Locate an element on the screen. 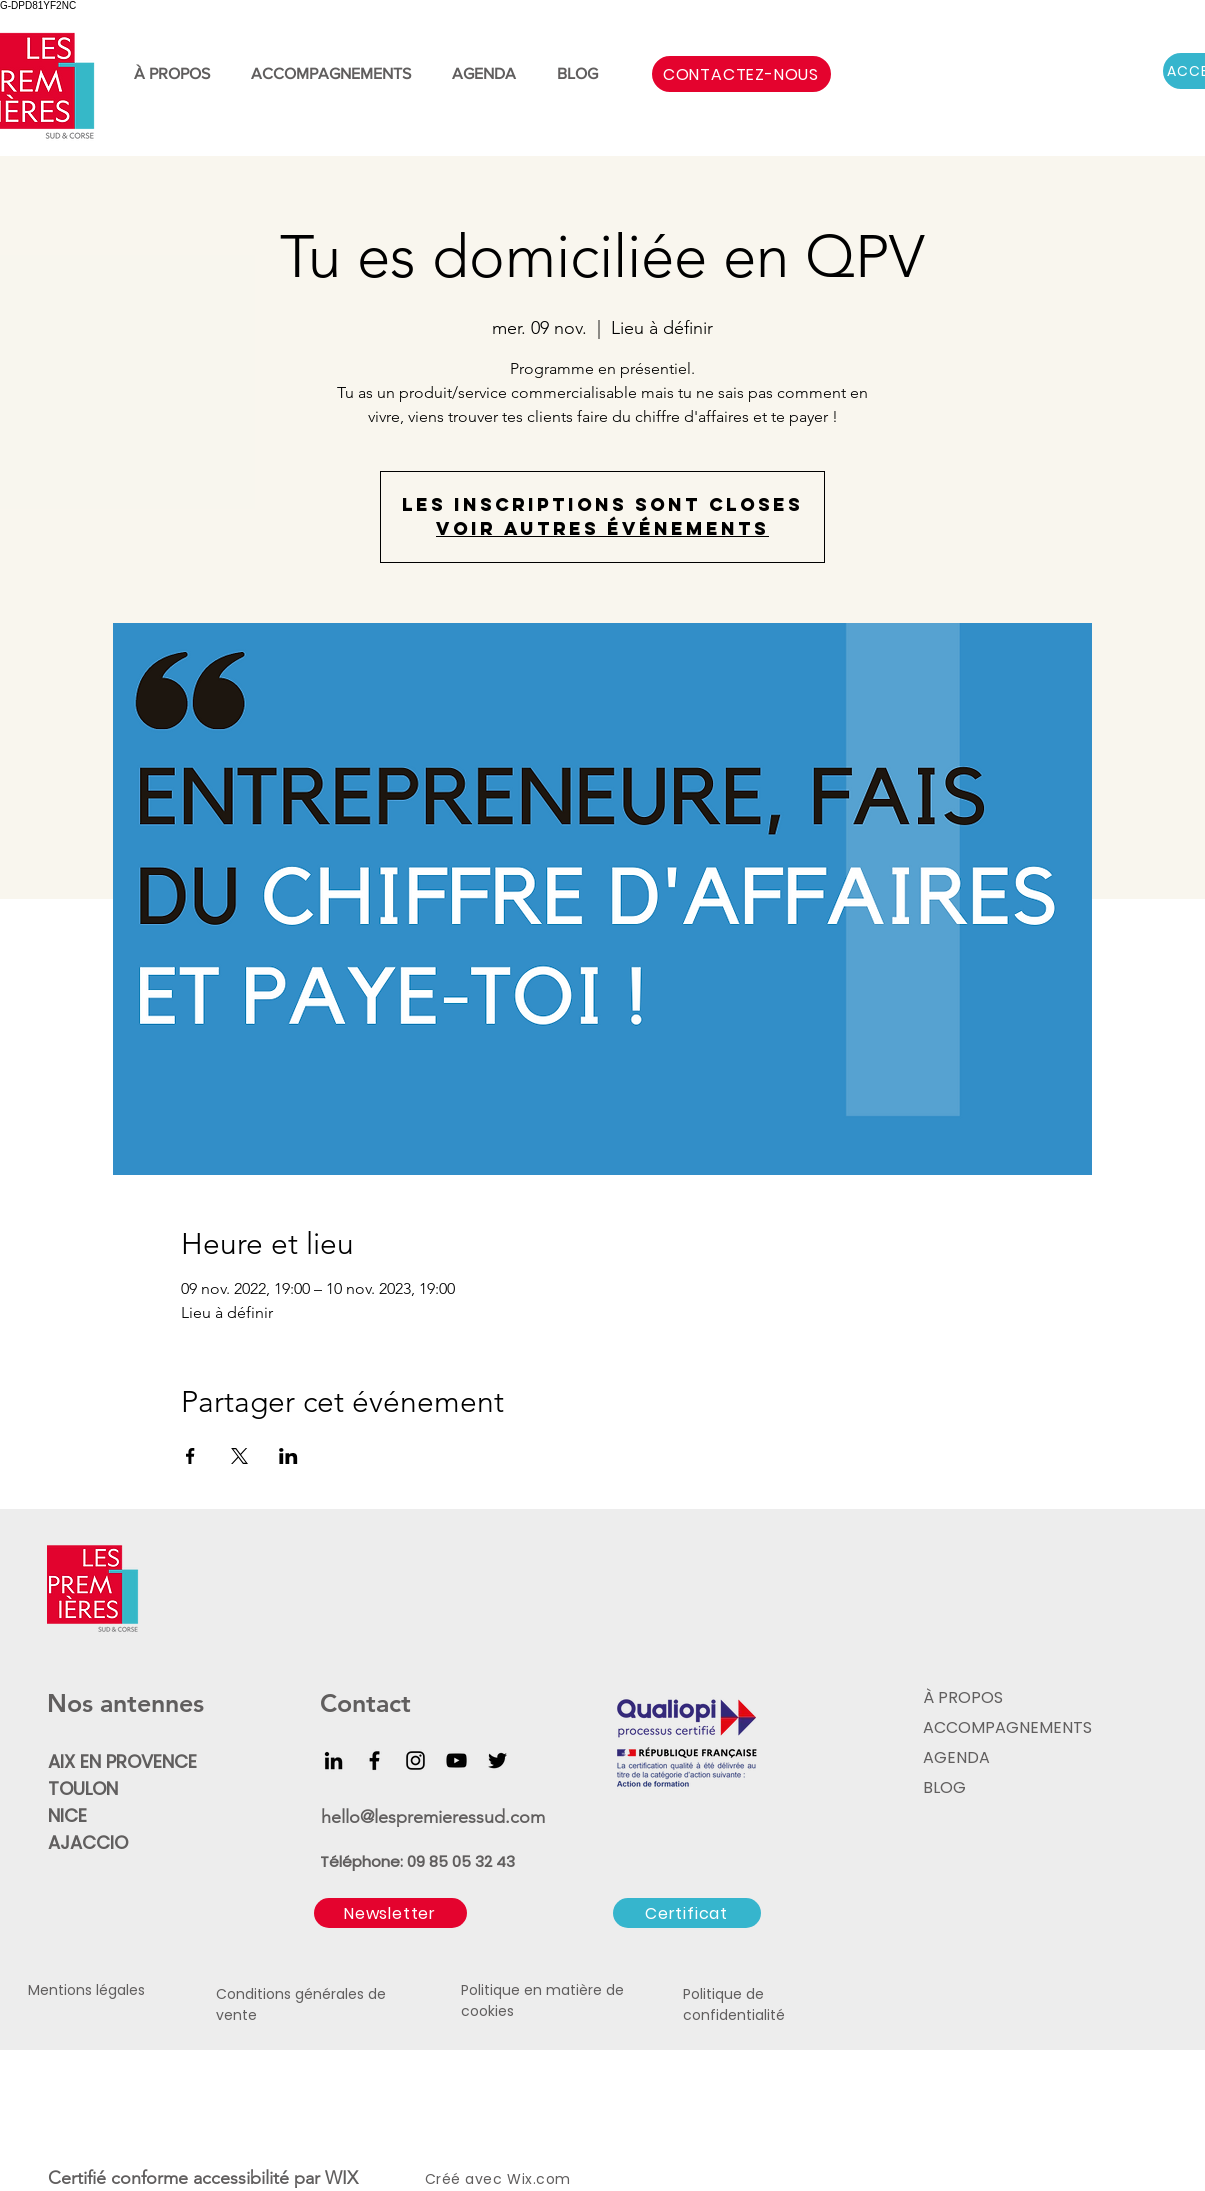 The image size is (1205, 2191). Wix.com is located at coordinates (539, 2179).